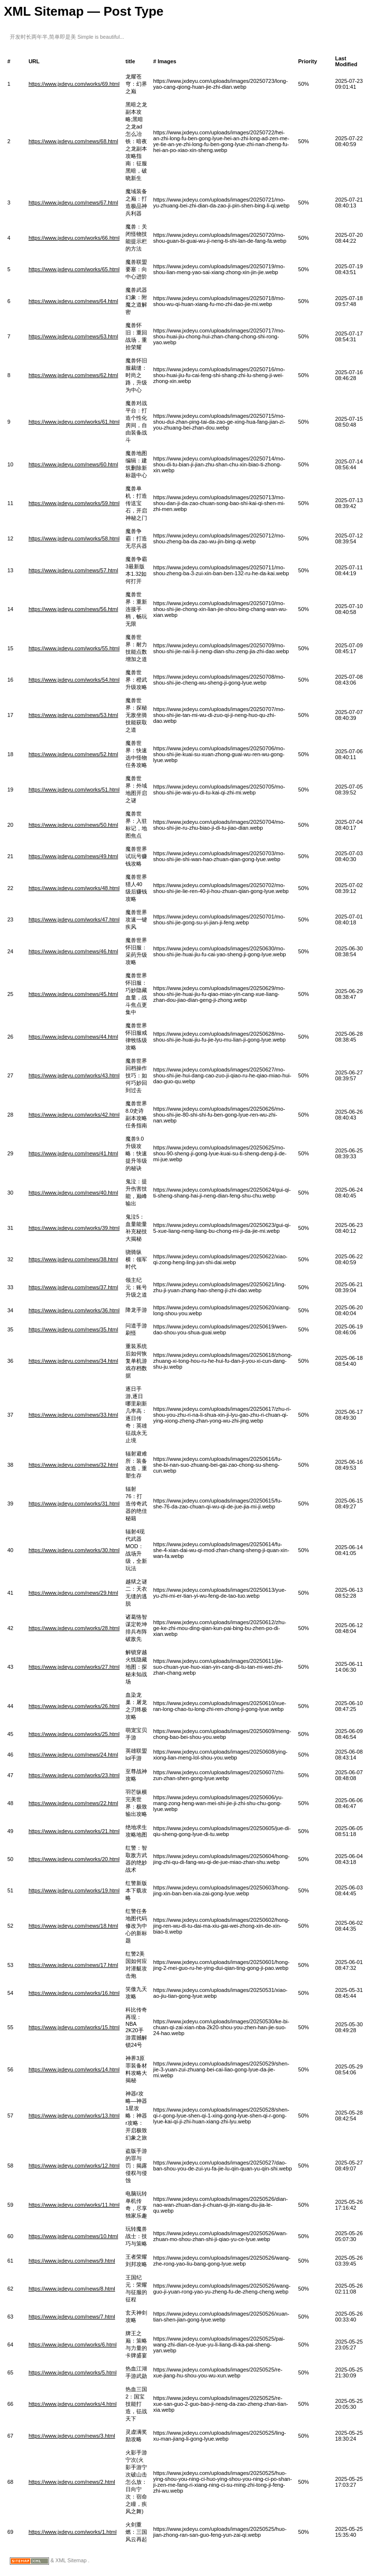 This screenshot has height=2576, width=373. What do you see at coordinates (73, 2236) in the screenshot?
I see `https://www.jxdeyu.com/news/10.html` at bounding box center [73, 2236].